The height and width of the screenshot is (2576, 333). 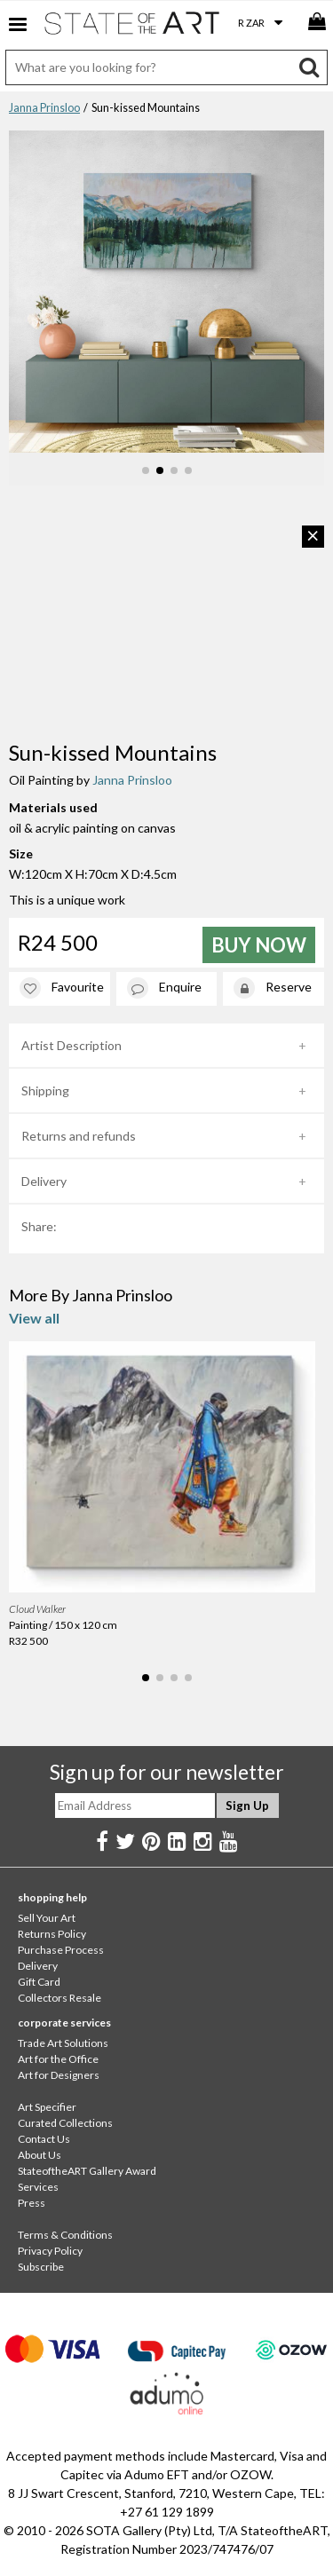 I want to click on Art for Designers, so click(x=58, y=2075).